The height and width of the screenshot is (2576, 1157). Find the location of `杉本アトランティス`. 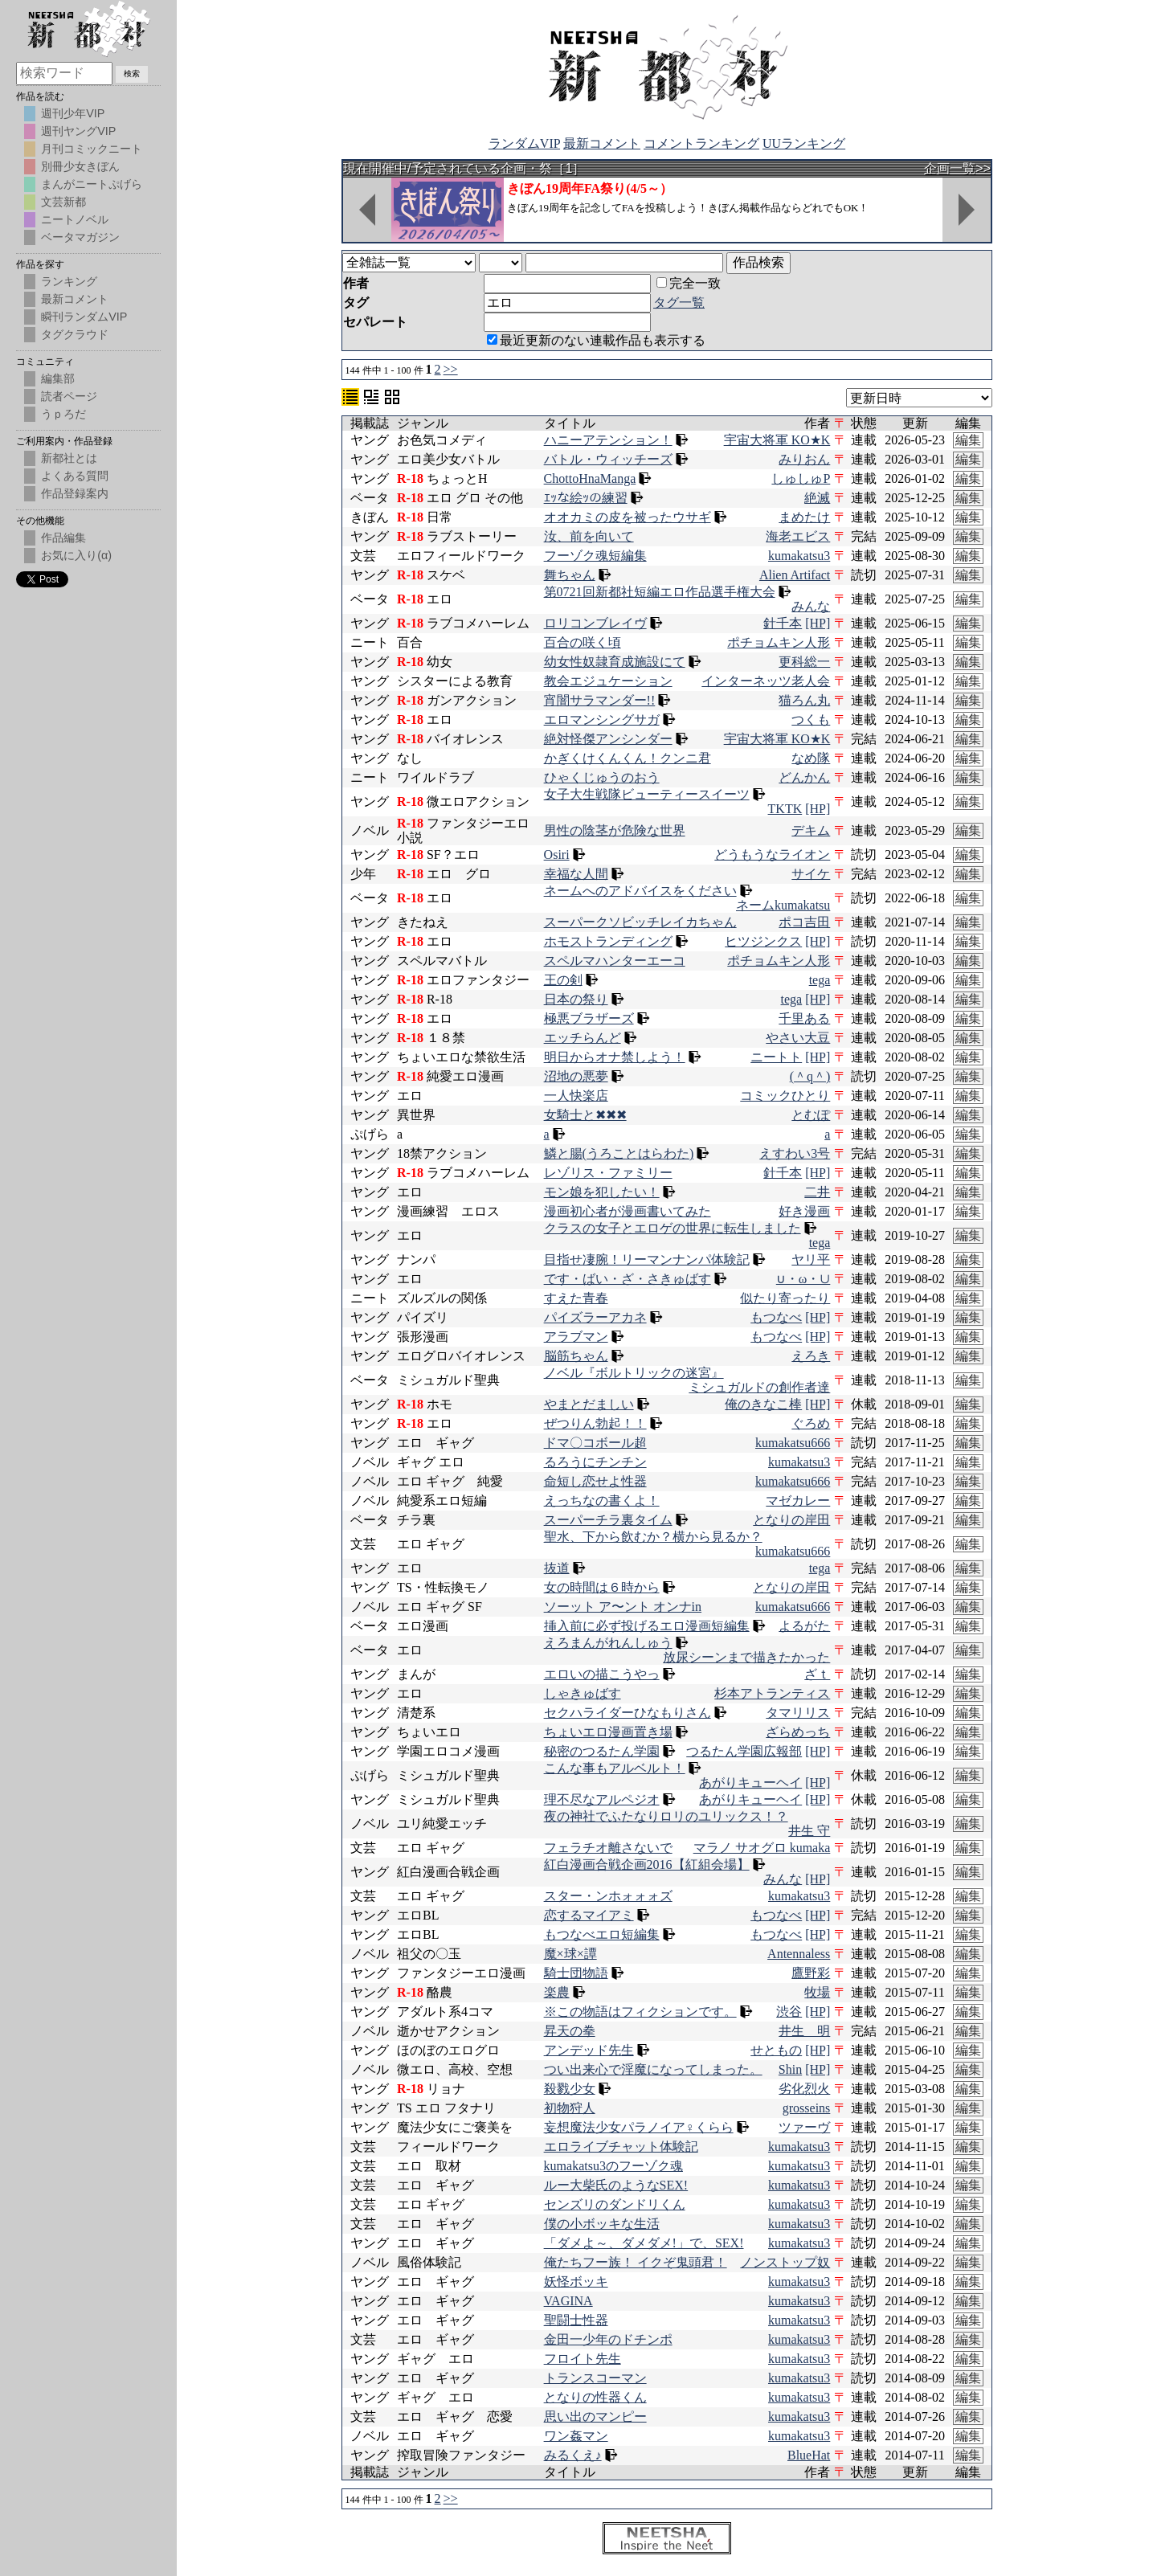

杉本アトランティス is located at coordinates (772, 1693).